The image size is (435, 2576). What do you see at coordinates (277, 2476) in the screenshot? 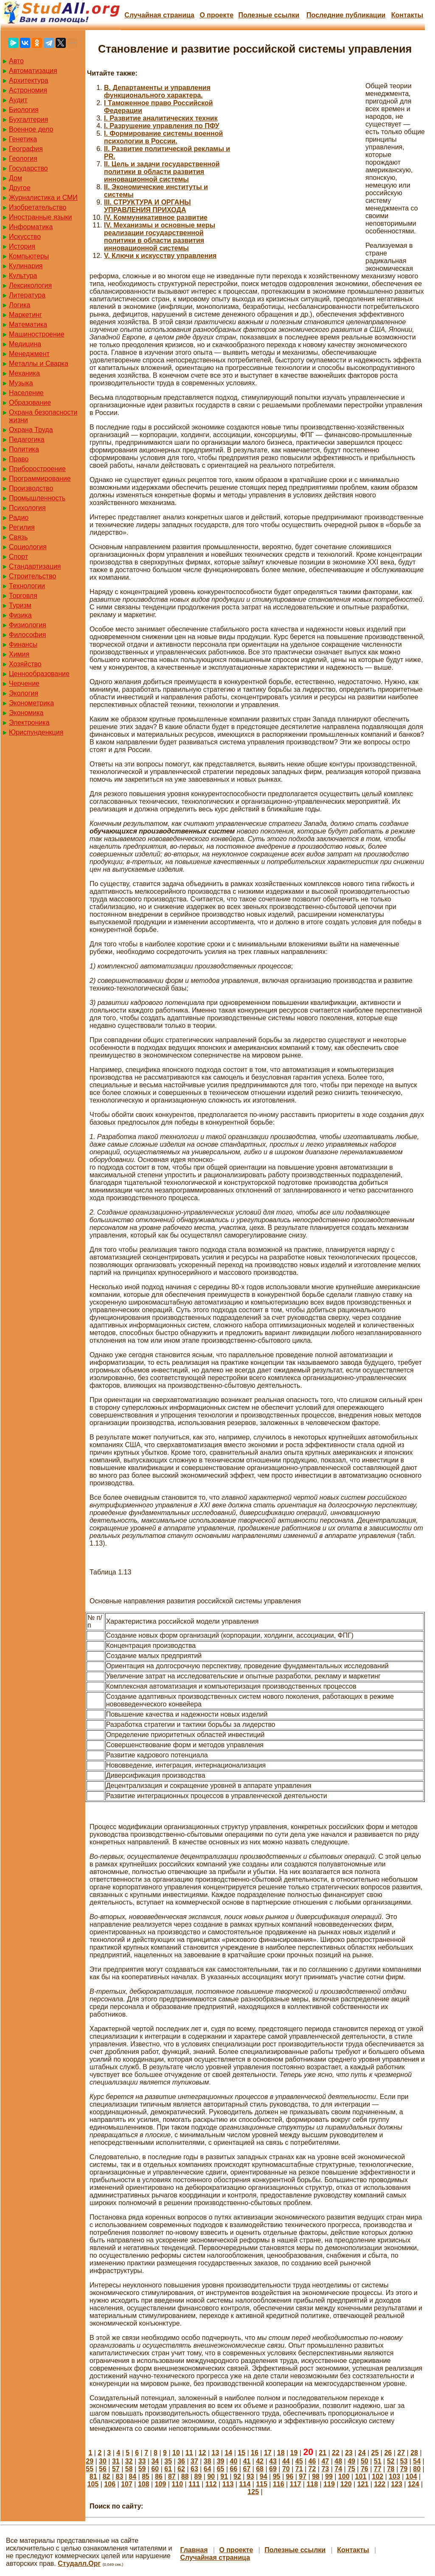
I see `95` at bounding box center [277, 2476].